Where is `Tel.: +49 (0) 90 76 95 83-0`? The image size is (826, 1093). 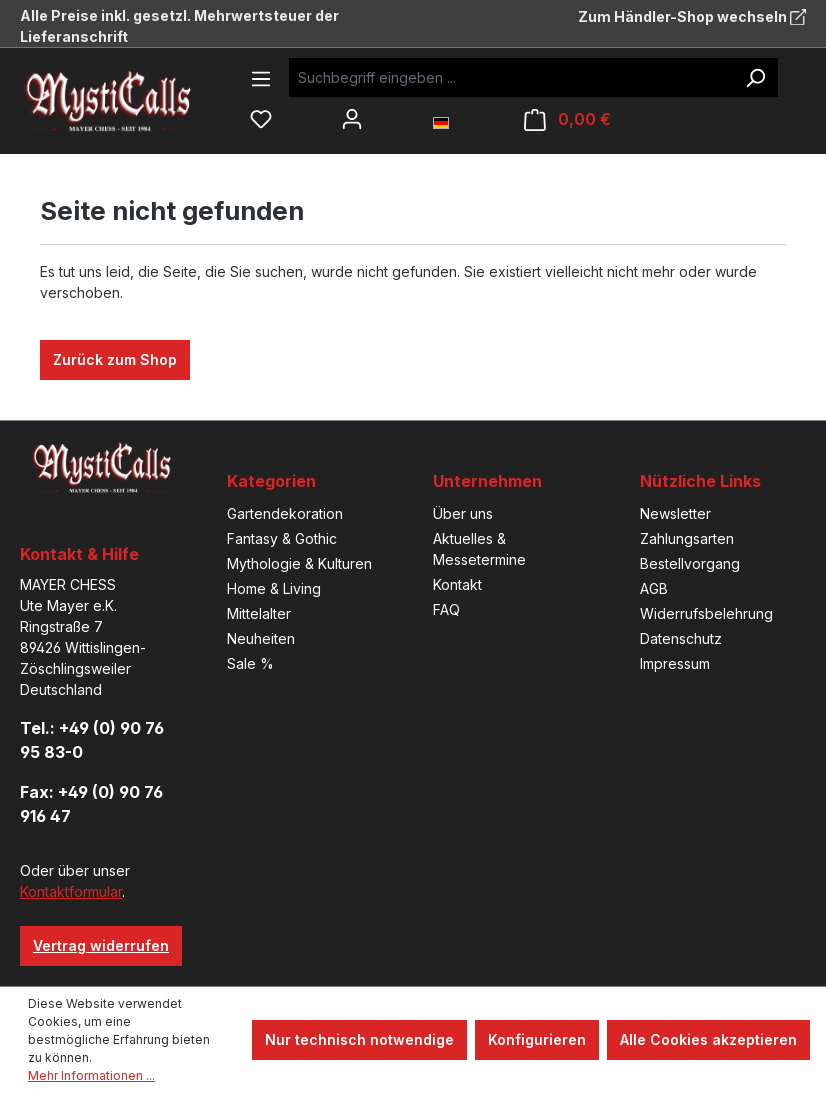 Tel.: +49 (0) 90 76 95 83-0 is located at coordinates (92, 740).